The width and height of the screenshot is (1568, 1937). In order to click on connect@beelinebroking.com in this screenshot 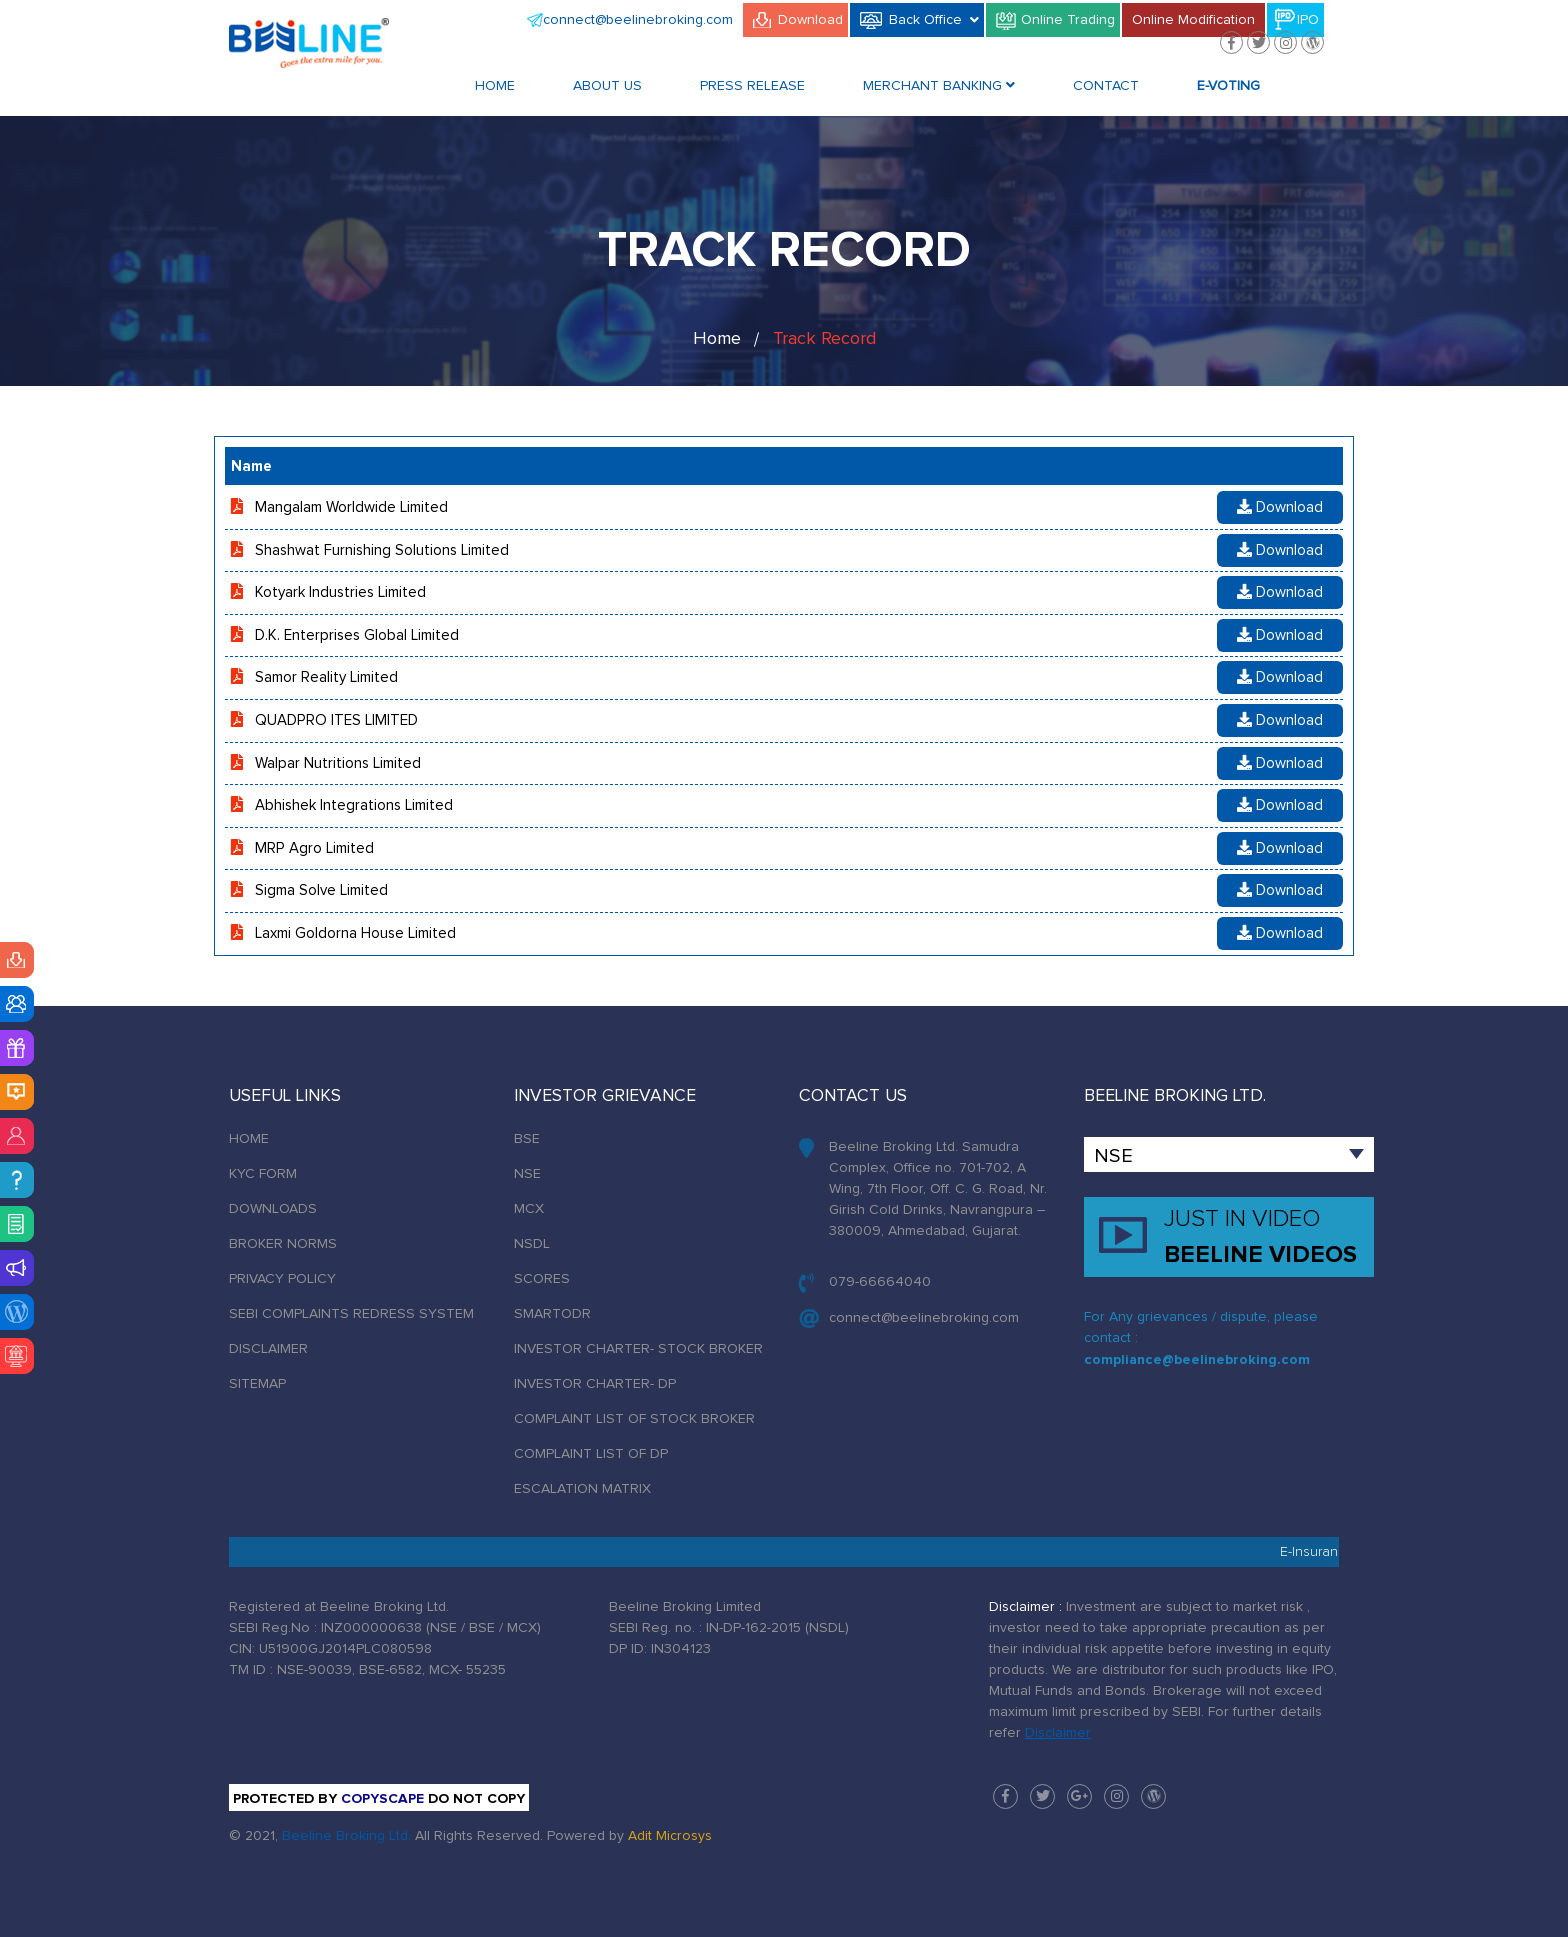, I will do `click(638, 20)`.